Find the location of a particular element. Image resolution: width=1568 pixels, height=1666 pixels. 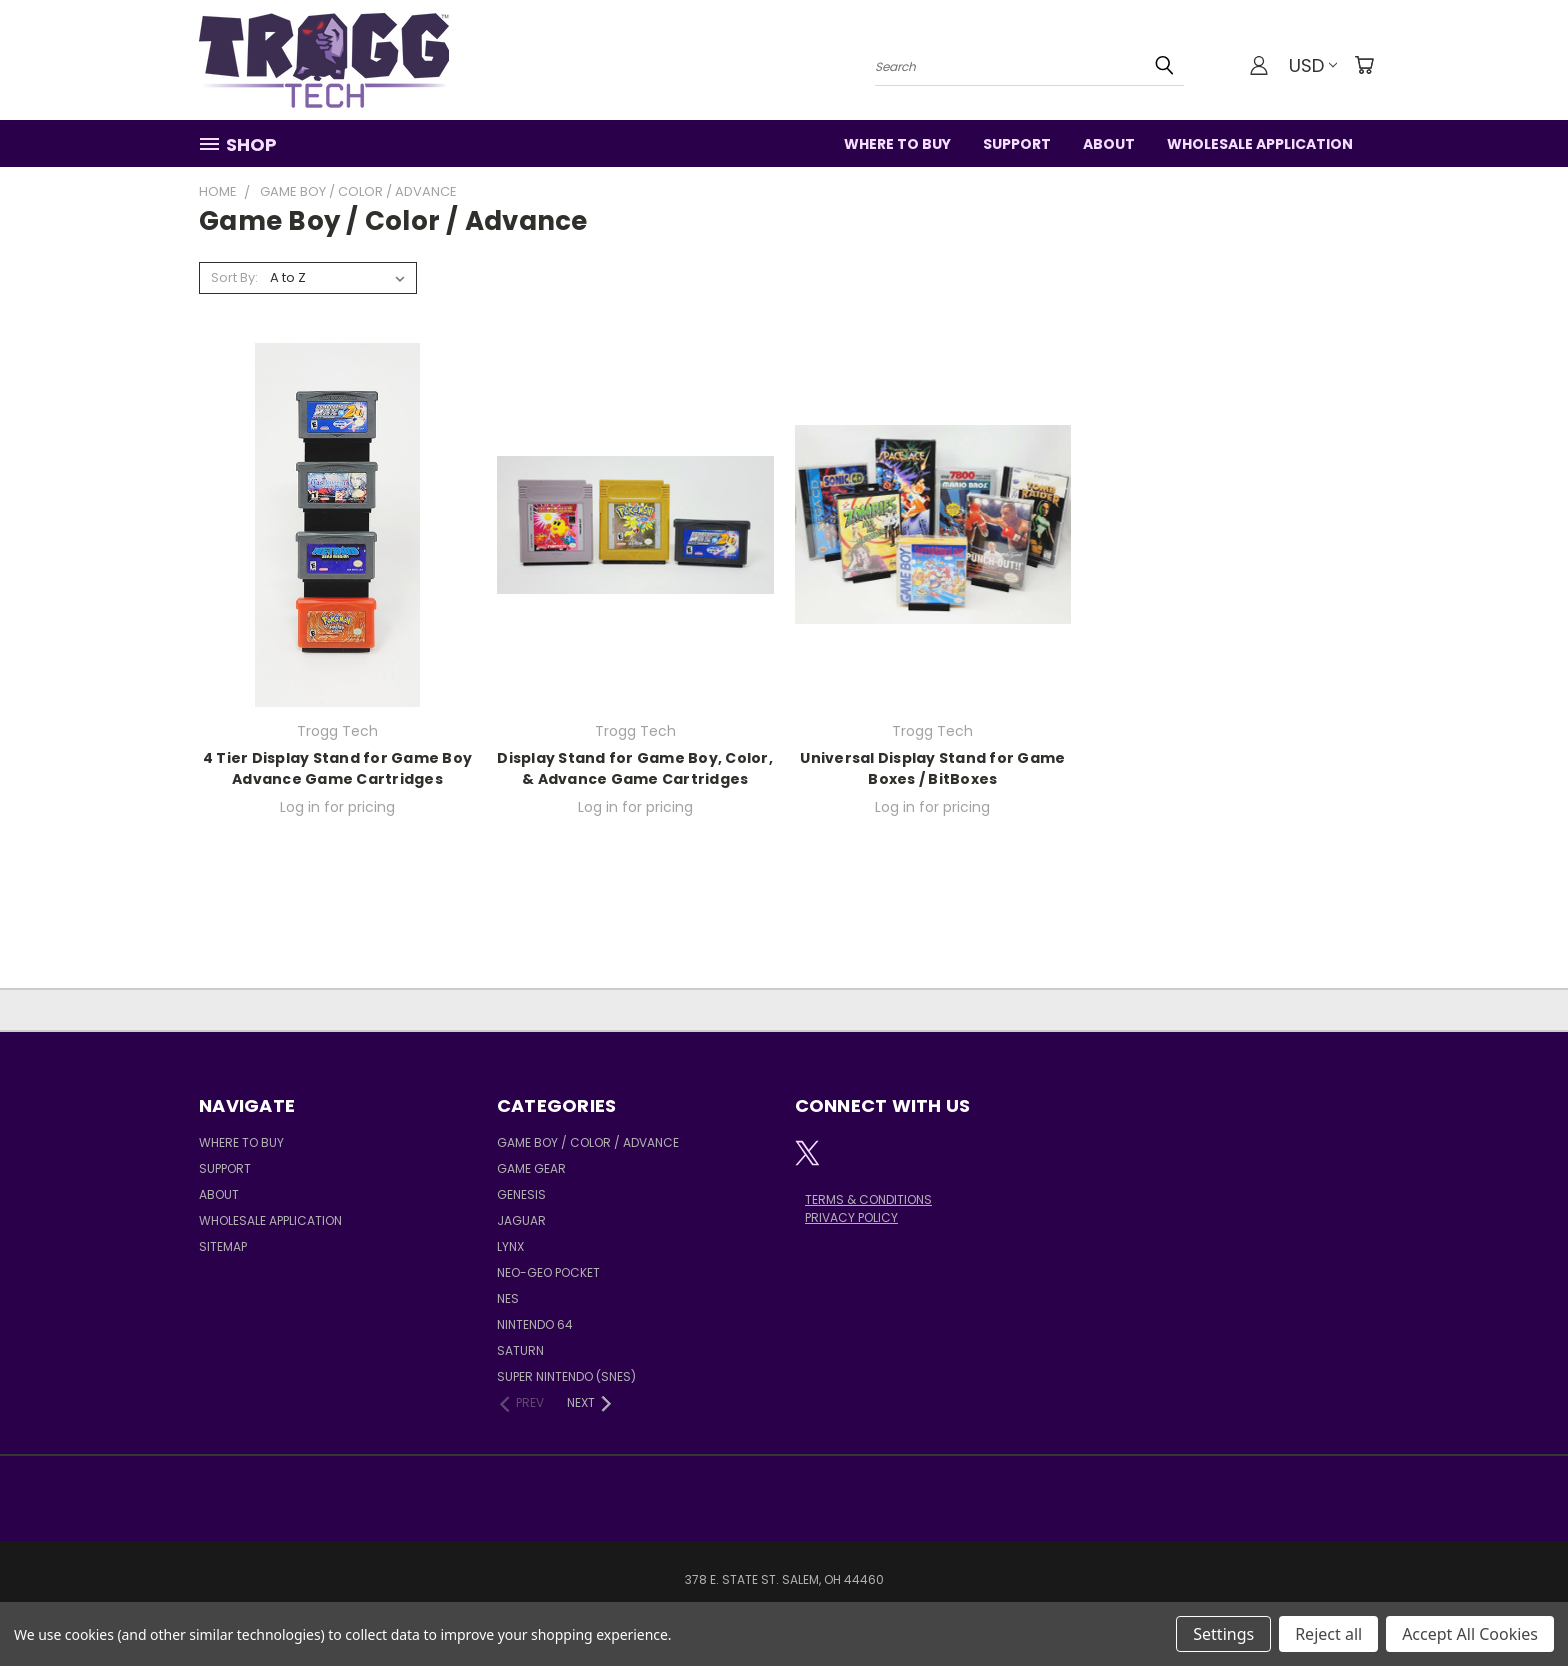

Reject all is located at coordinates (1328, 1634).